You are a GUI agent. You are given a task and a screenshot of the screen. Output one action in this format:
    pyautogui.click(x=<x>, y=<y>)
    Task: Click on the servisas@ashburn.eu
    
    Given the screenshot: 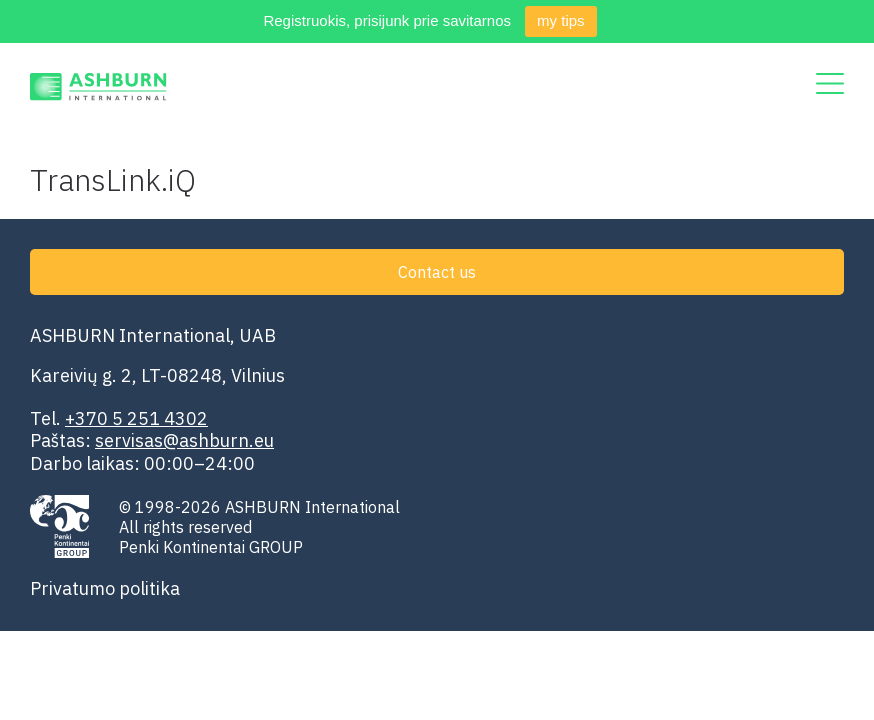 What is the action you would take?
    pyautogui.click(x=184, y=440)
    